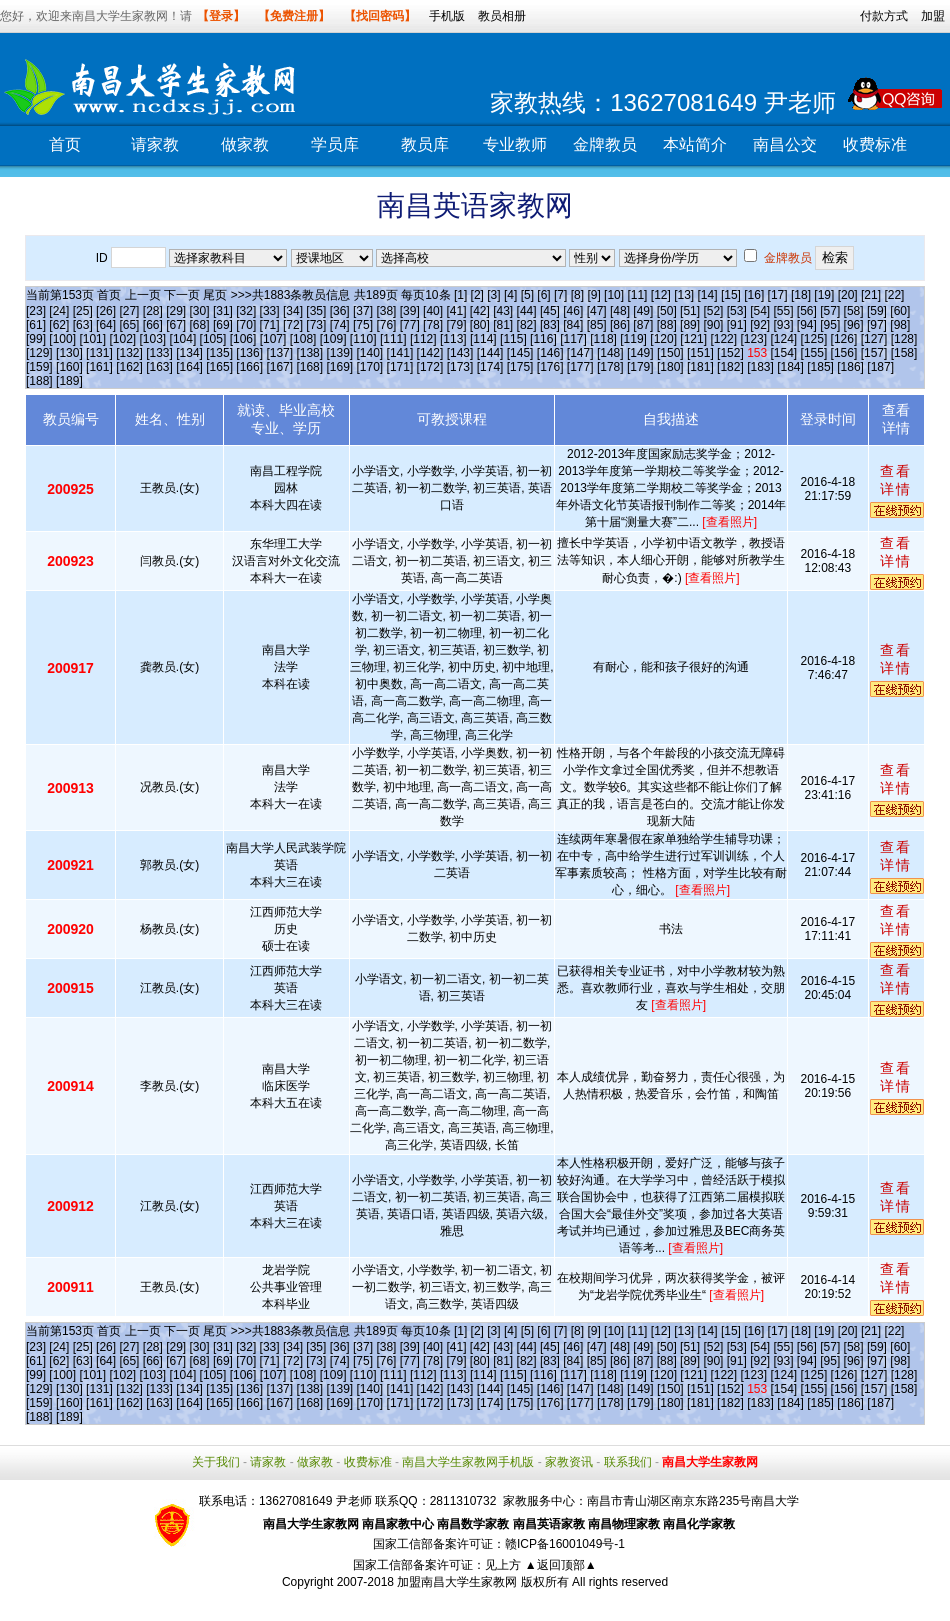 Image resolution: width=950 pixels, height=1621 pixels. Describe the element at coordinates (129, 367) in the screenshot. I see `[162]` at that location.